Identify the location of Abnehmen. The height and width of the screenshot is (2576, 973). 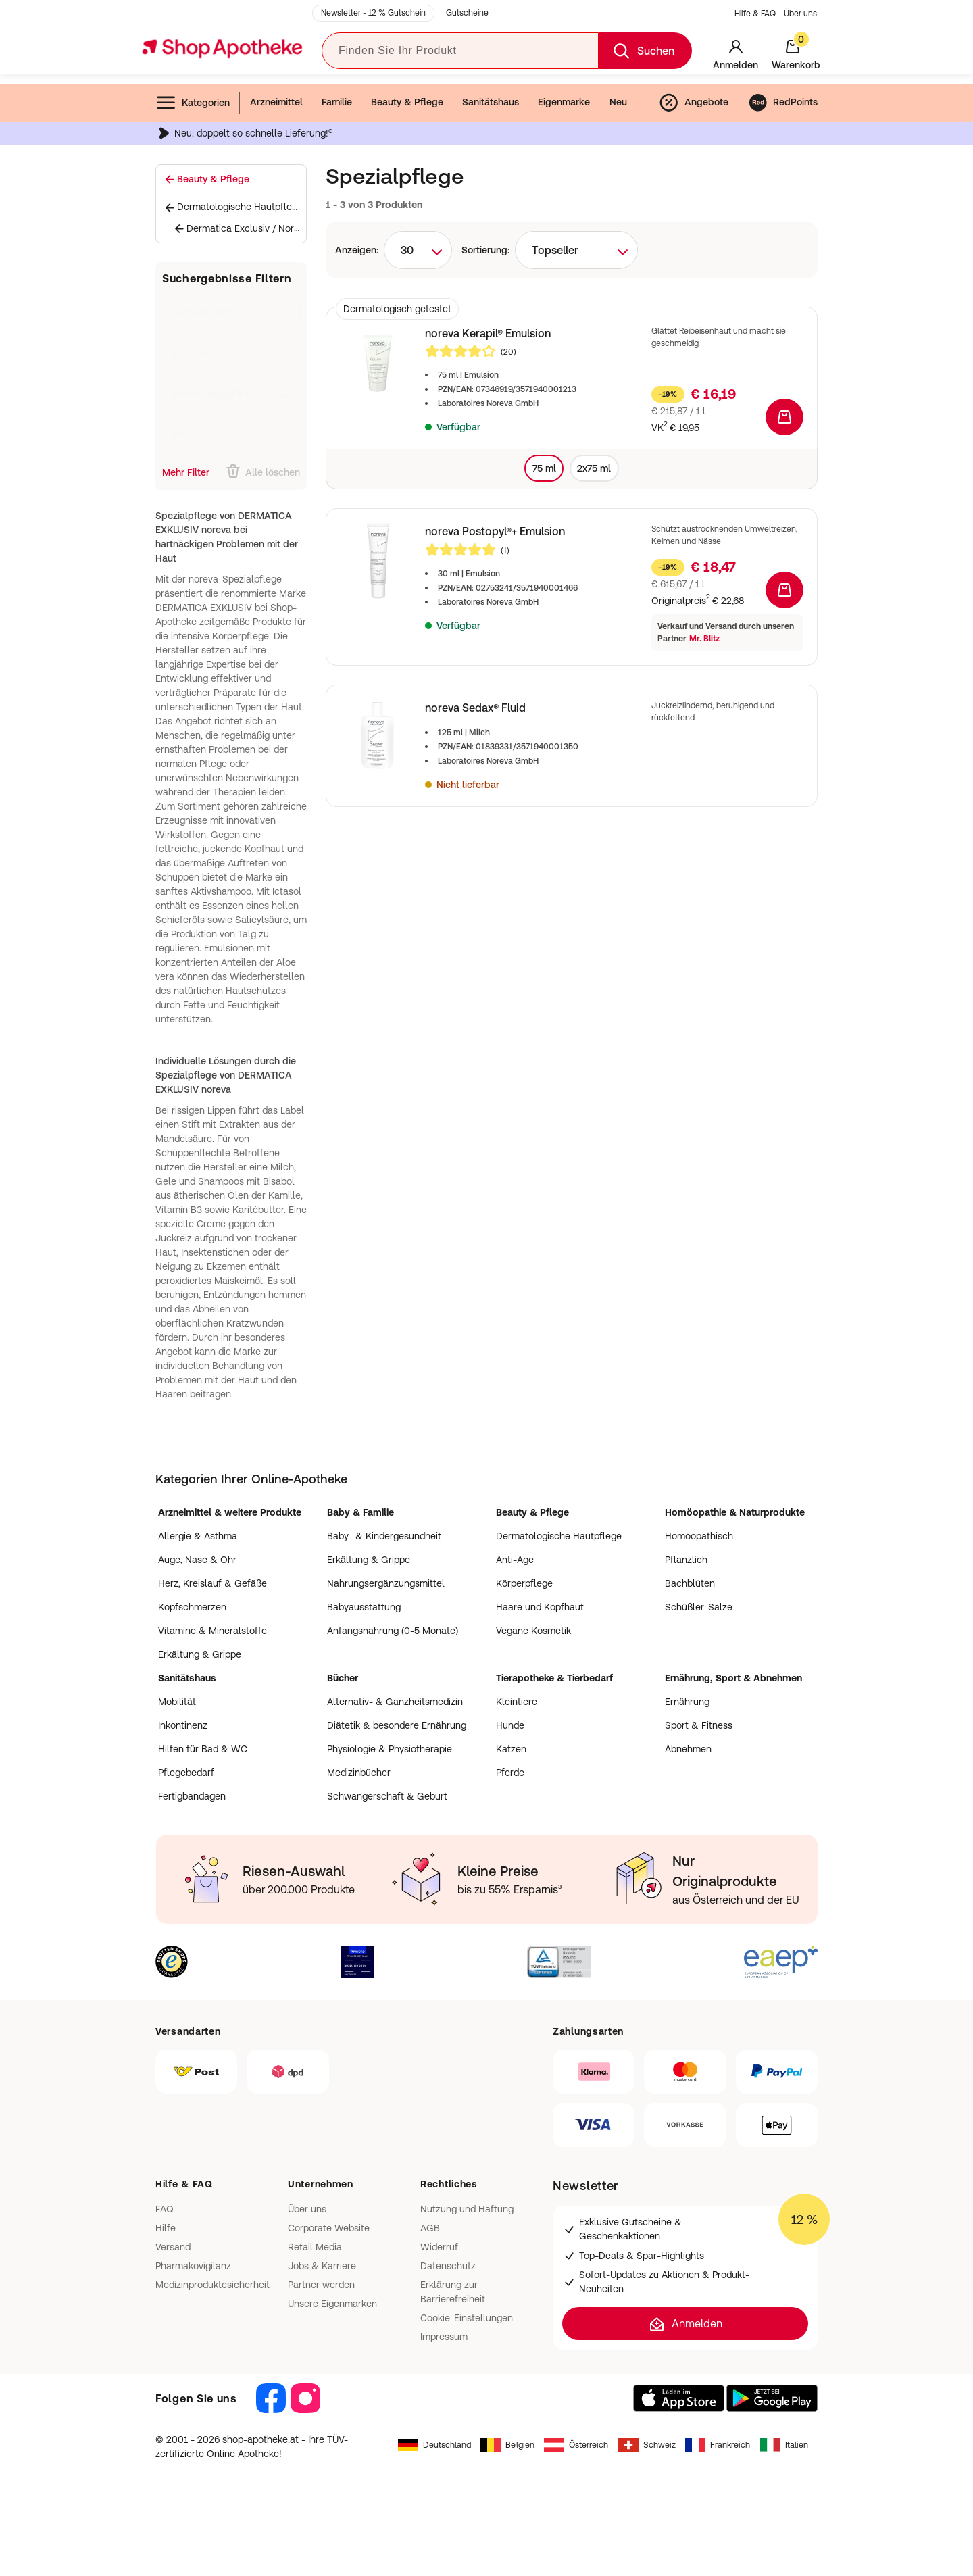
(688, 1748).